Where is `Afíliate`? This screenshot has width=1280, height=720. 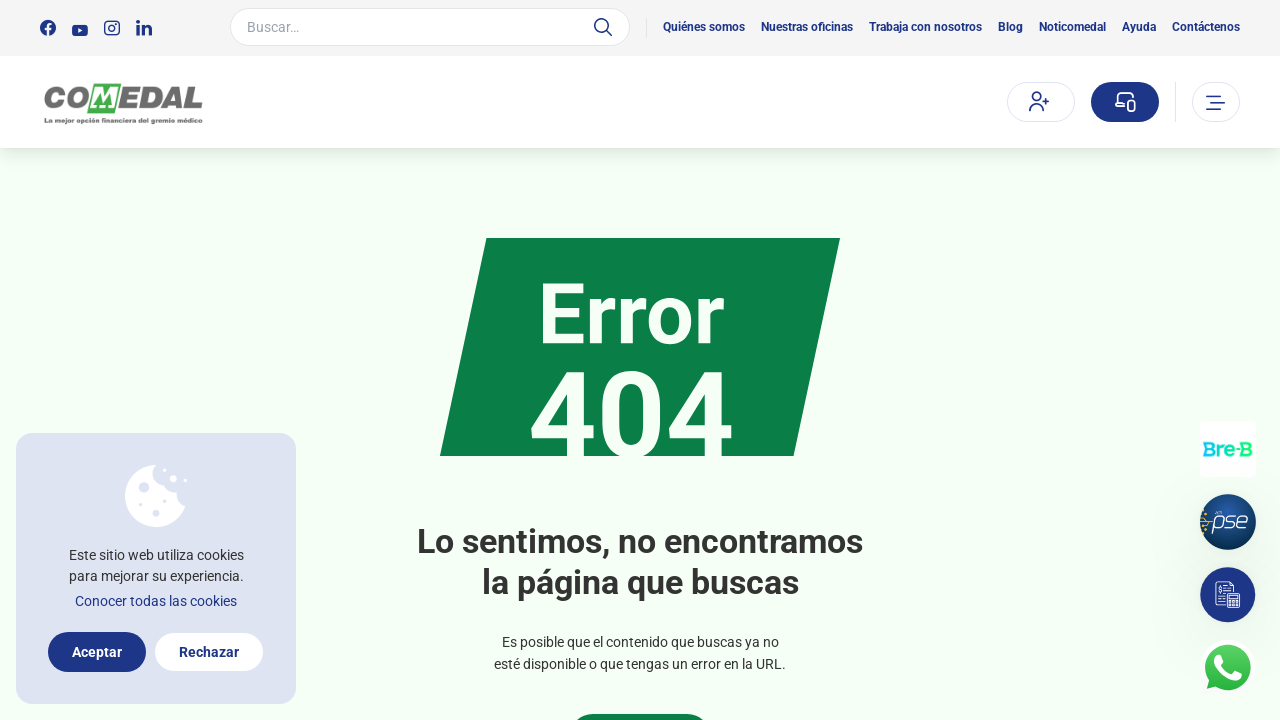 Afíliate is located at coordinates (1039, 101).